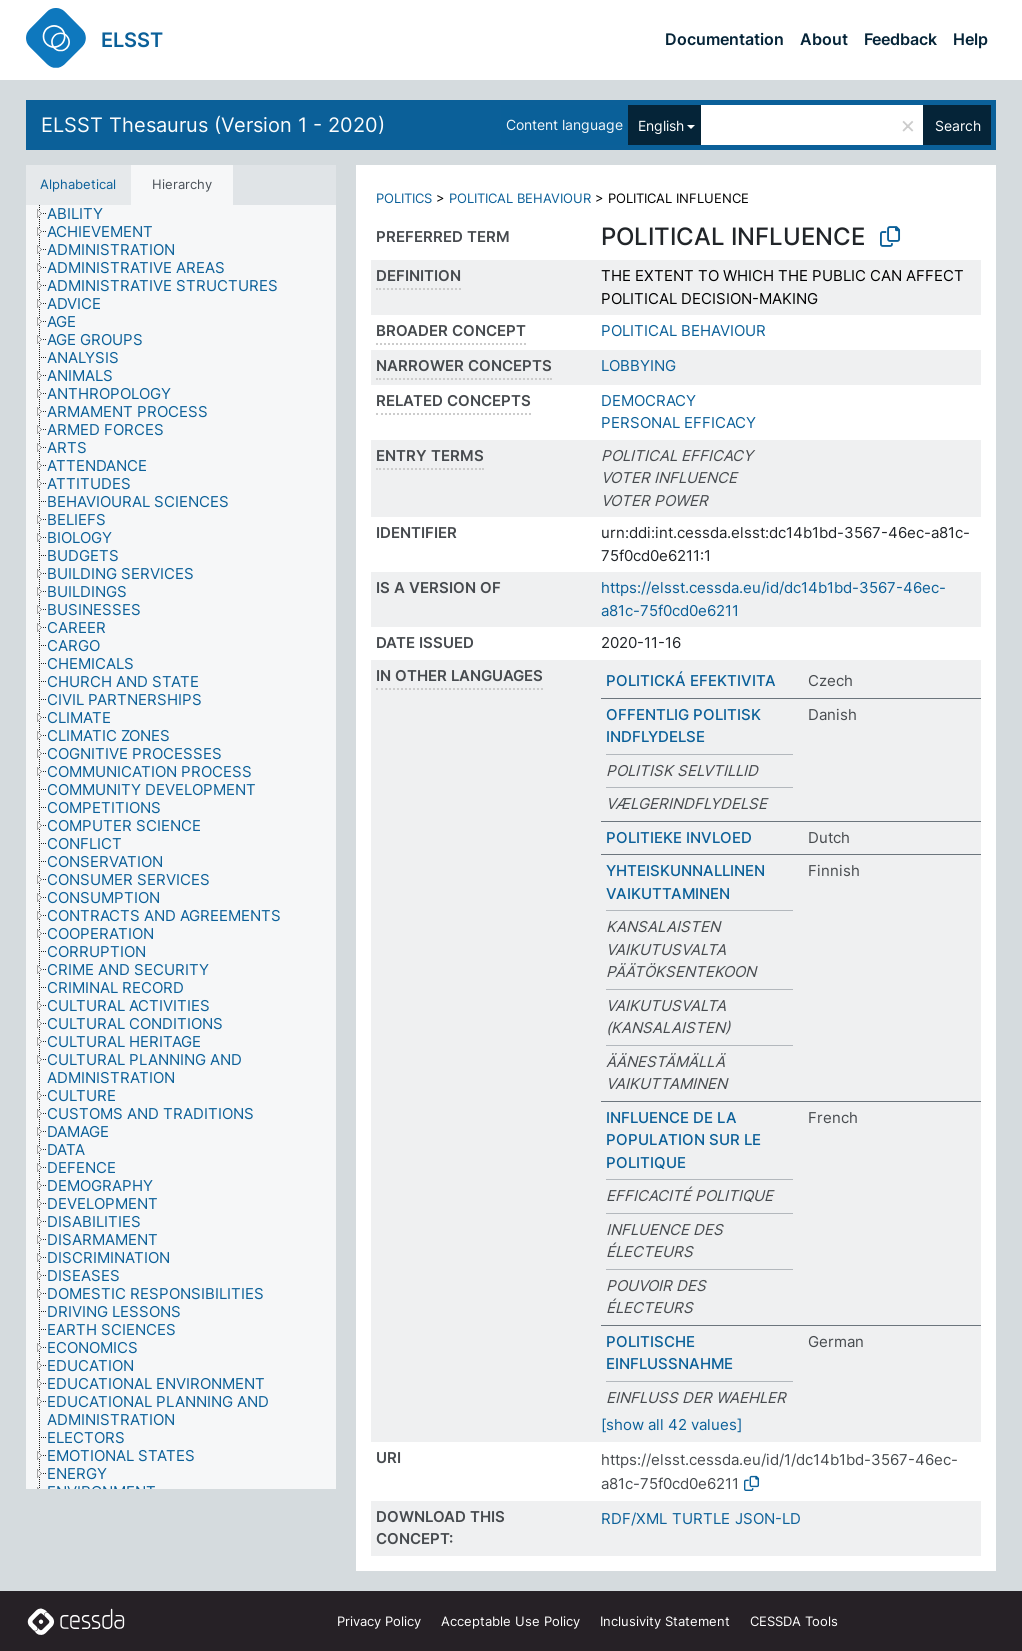 This screenshot has width=1022, height=1651. I want to click on LOBBYING, so click(638, 365).